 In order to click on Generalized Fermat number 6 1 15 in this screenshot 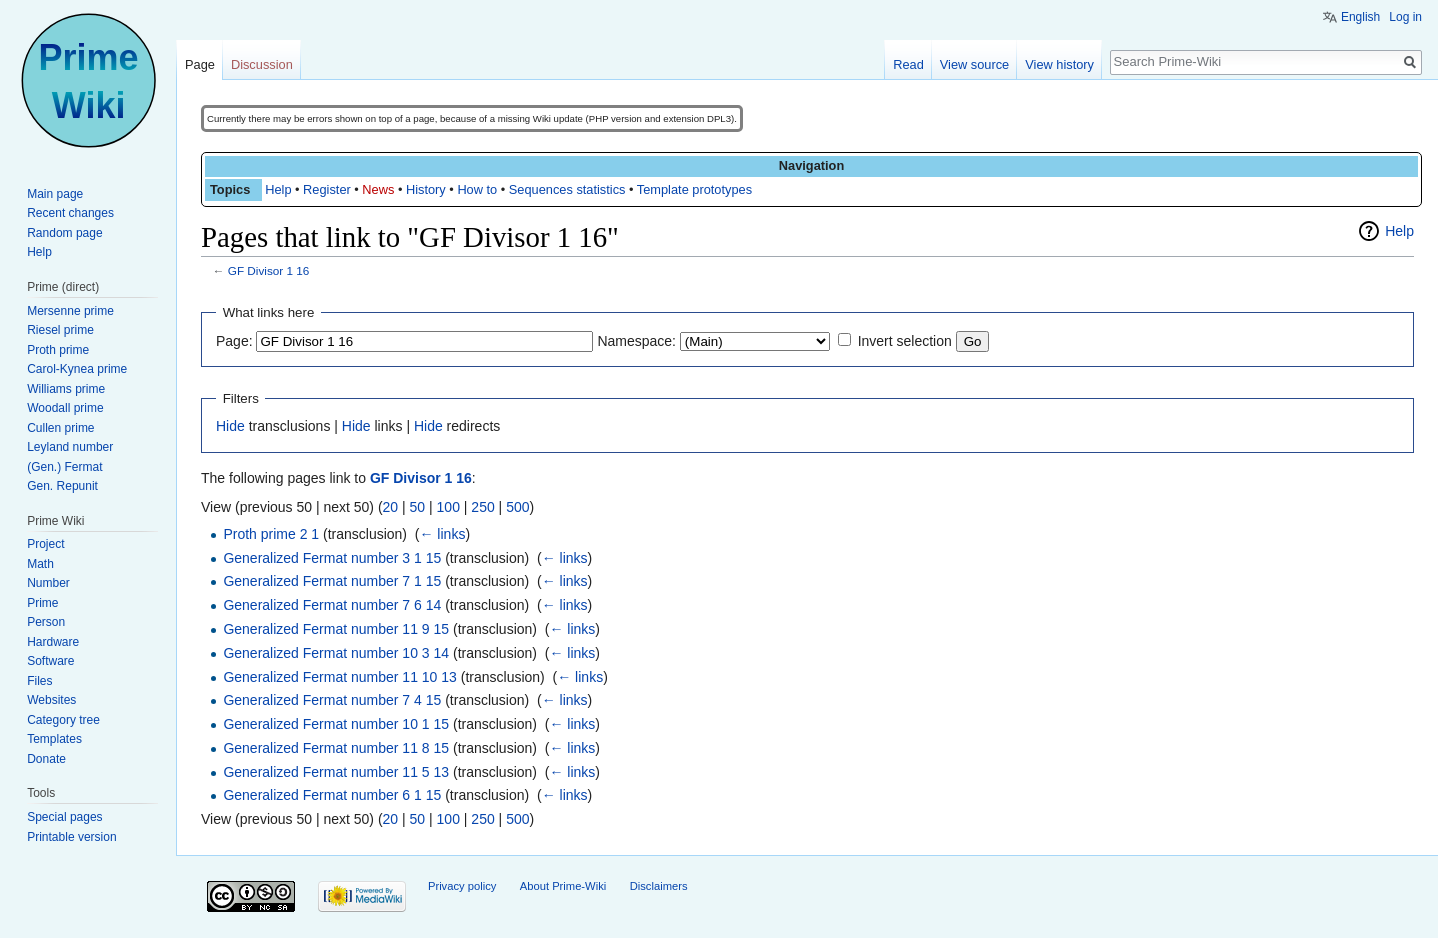, I will do `click(332, 795)`.